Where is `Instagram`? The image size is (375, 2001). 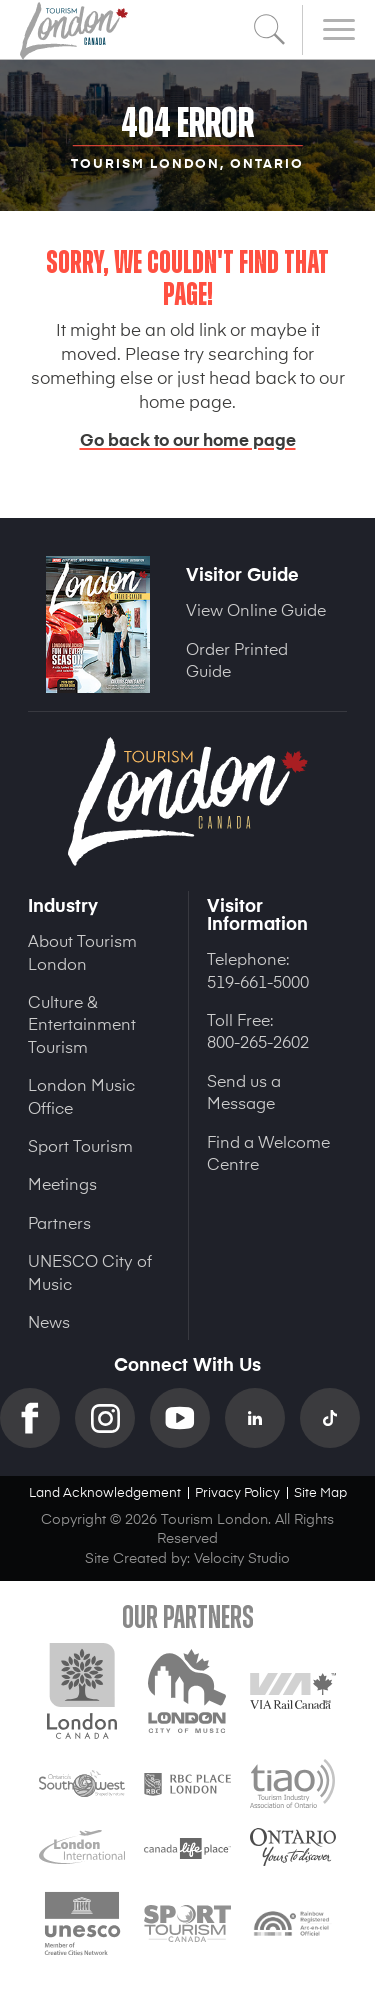 Instagram is located at coordinates (112, 1418).